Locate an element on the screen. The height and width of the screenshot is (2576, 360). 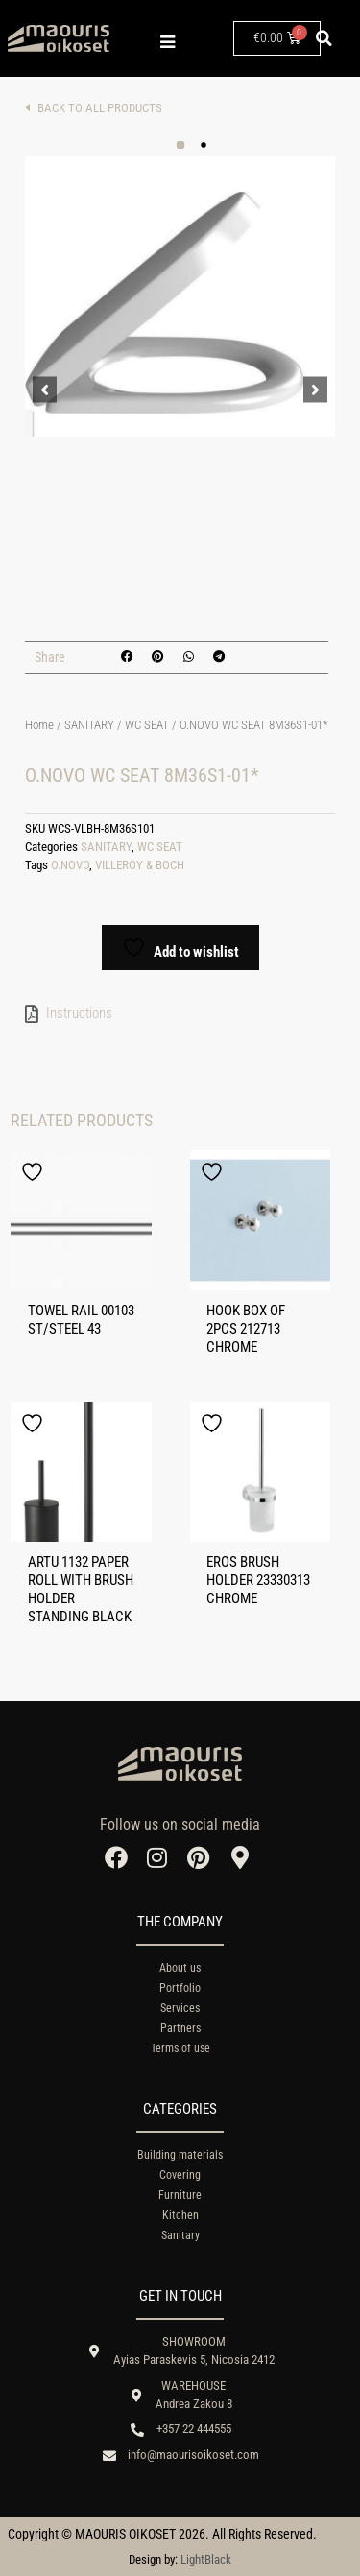
Instructions is located at coordinates (79, 1013).